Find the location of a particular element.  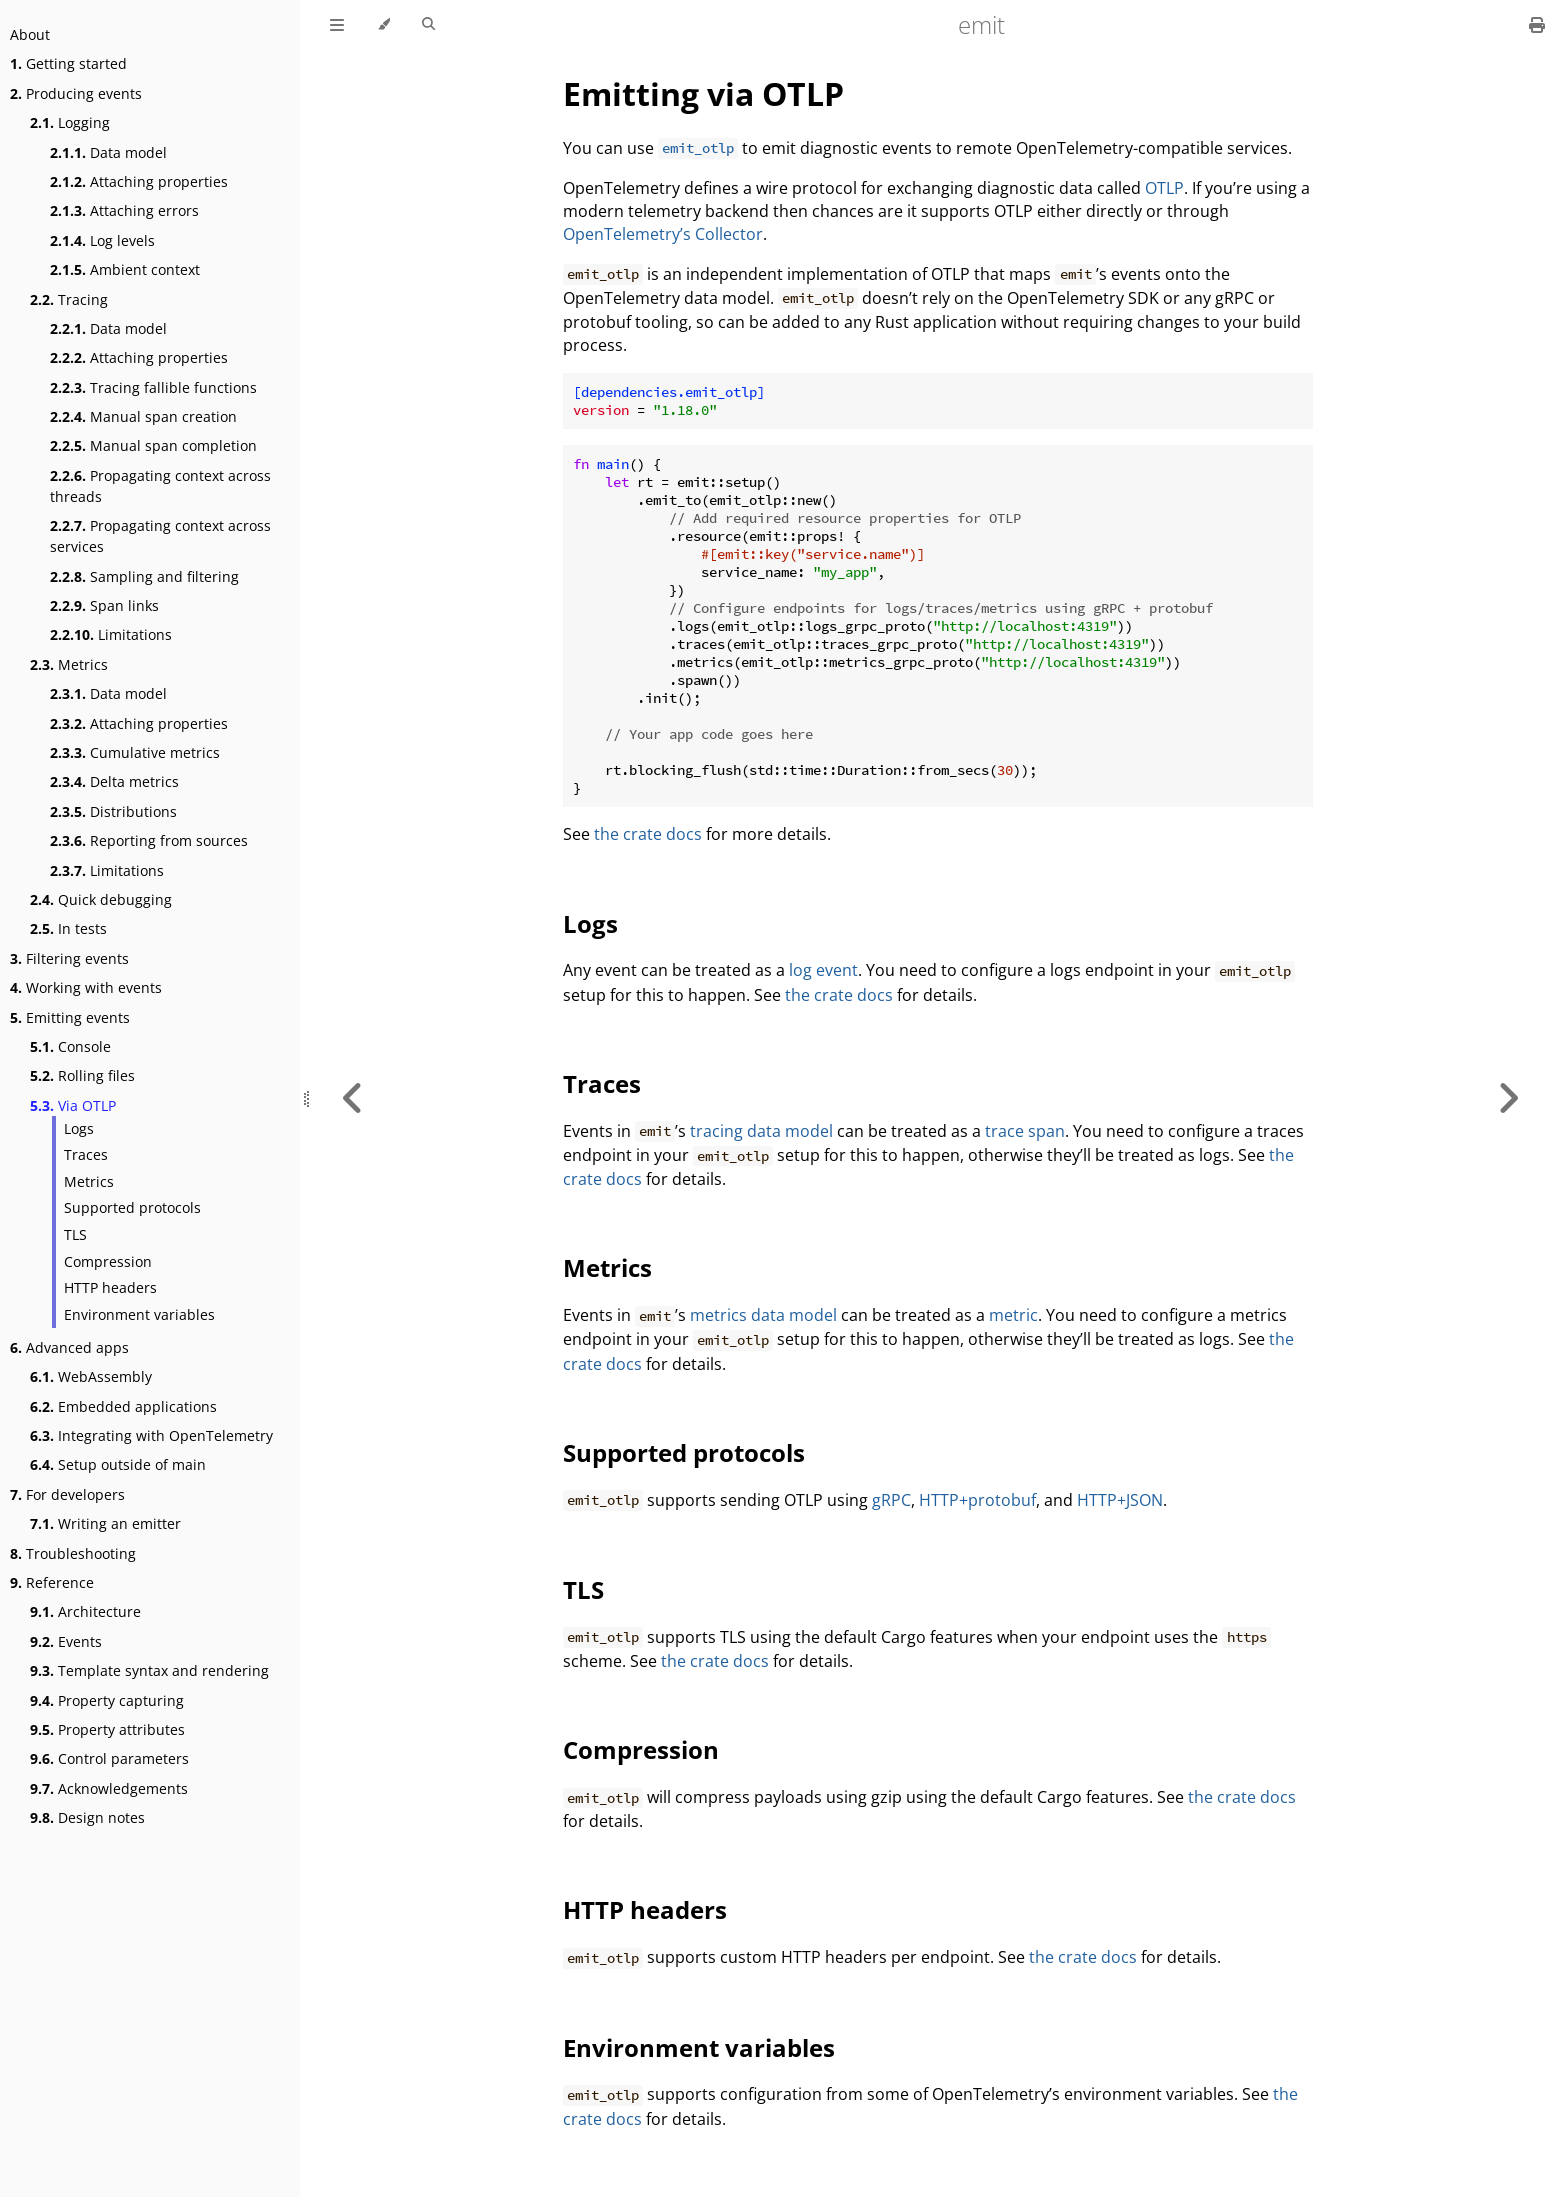

[Next chapter] is located at coordinates (1508, 1098).